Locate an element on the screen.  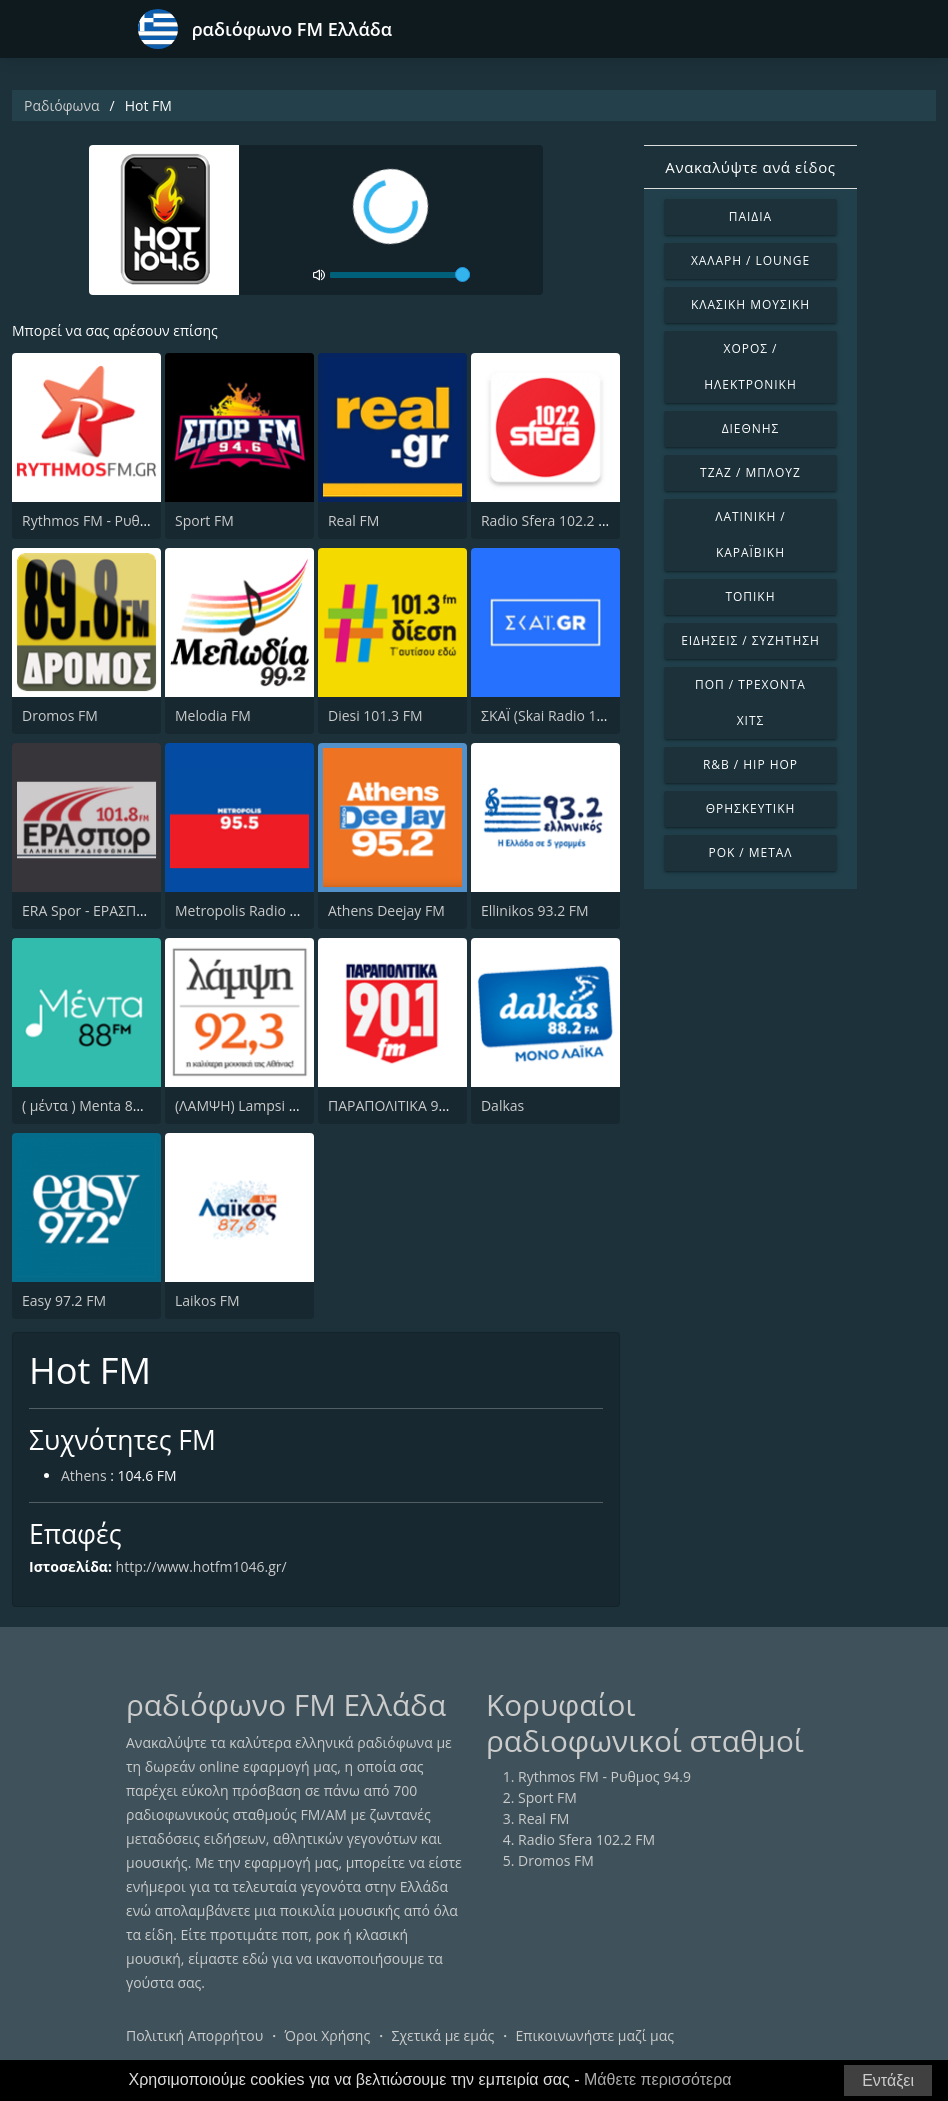
Ποπ / Τρέχοντα Χιτς is located at coordinates (750, 702).